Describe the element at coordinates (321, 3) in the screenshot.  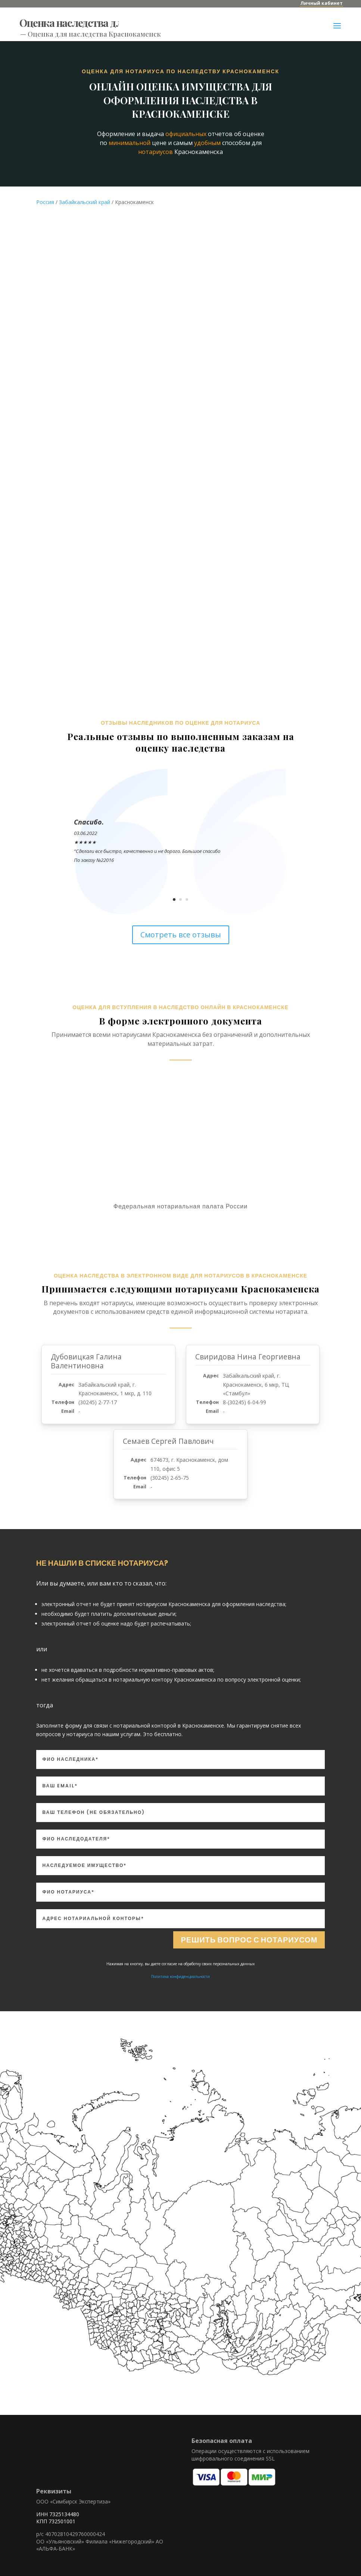
I see `Личный кабинет` at that location.